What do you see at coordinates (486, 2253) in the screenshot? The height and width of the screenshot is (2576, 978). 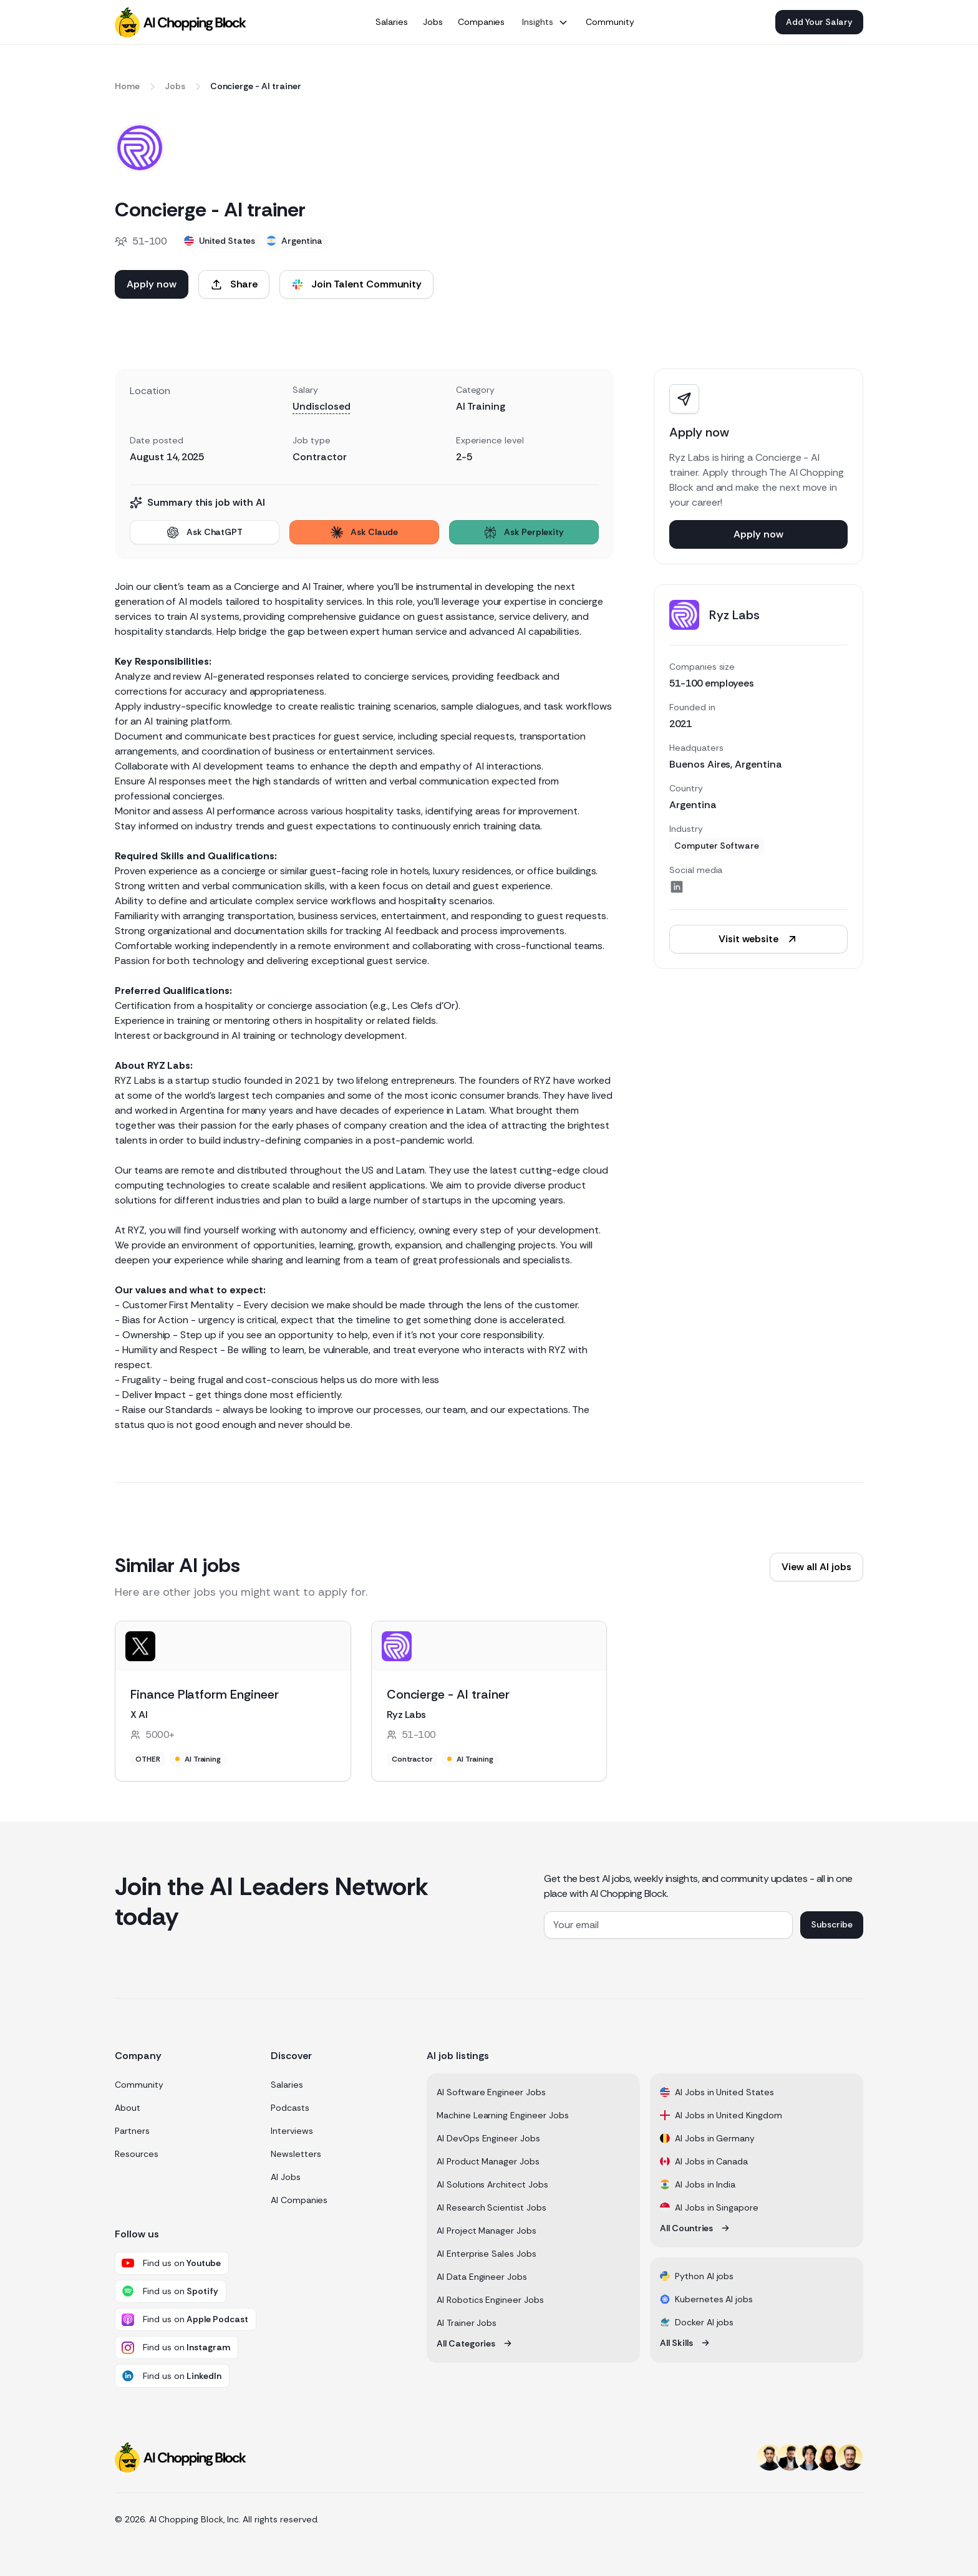 I see `AI Enterprise Sales Jobs` at bounding box center [486, 2253].